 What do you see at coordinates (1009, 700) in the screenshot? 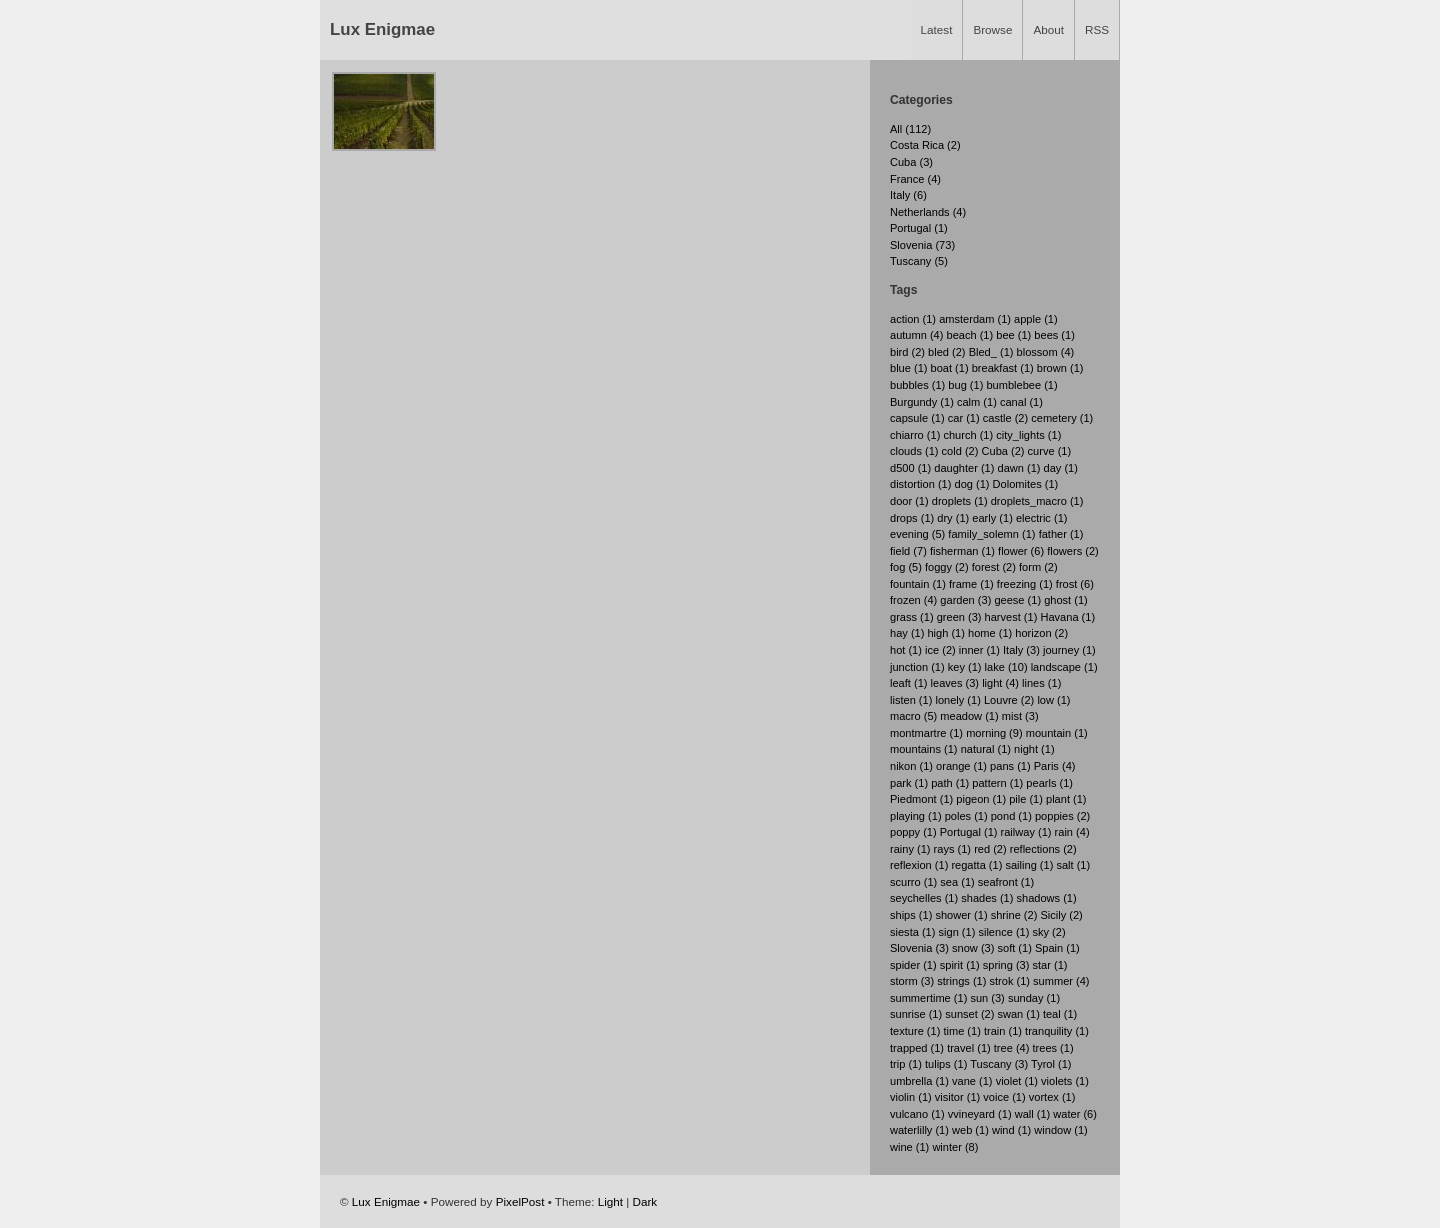
I see `Louvre (2)` at bounding box center [1009, 700].